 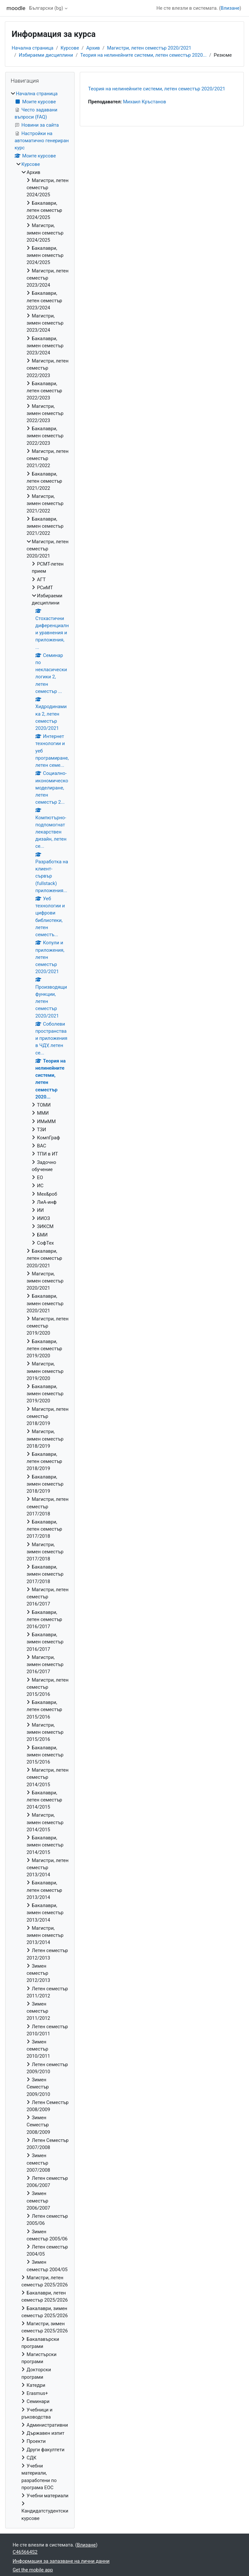 What do you see at coordinates (144, 102) in the screenshot?
I see `Михаил Кръстанов` at bounding box center [144, 102].